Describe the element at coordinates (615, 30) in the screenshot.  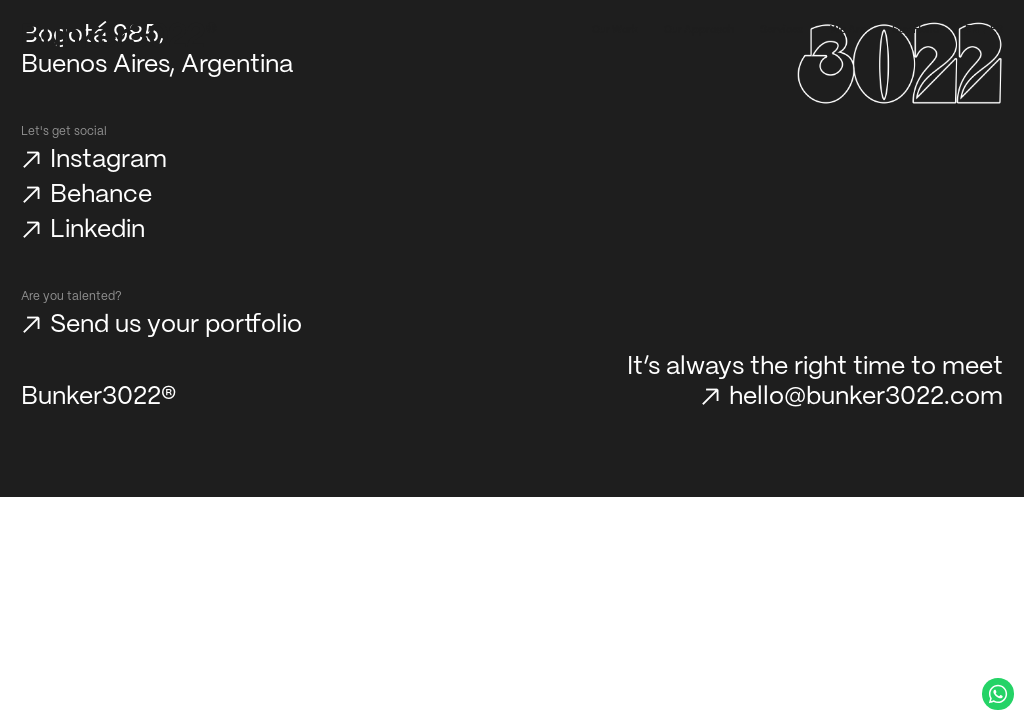
I see `Our Work` at that location.